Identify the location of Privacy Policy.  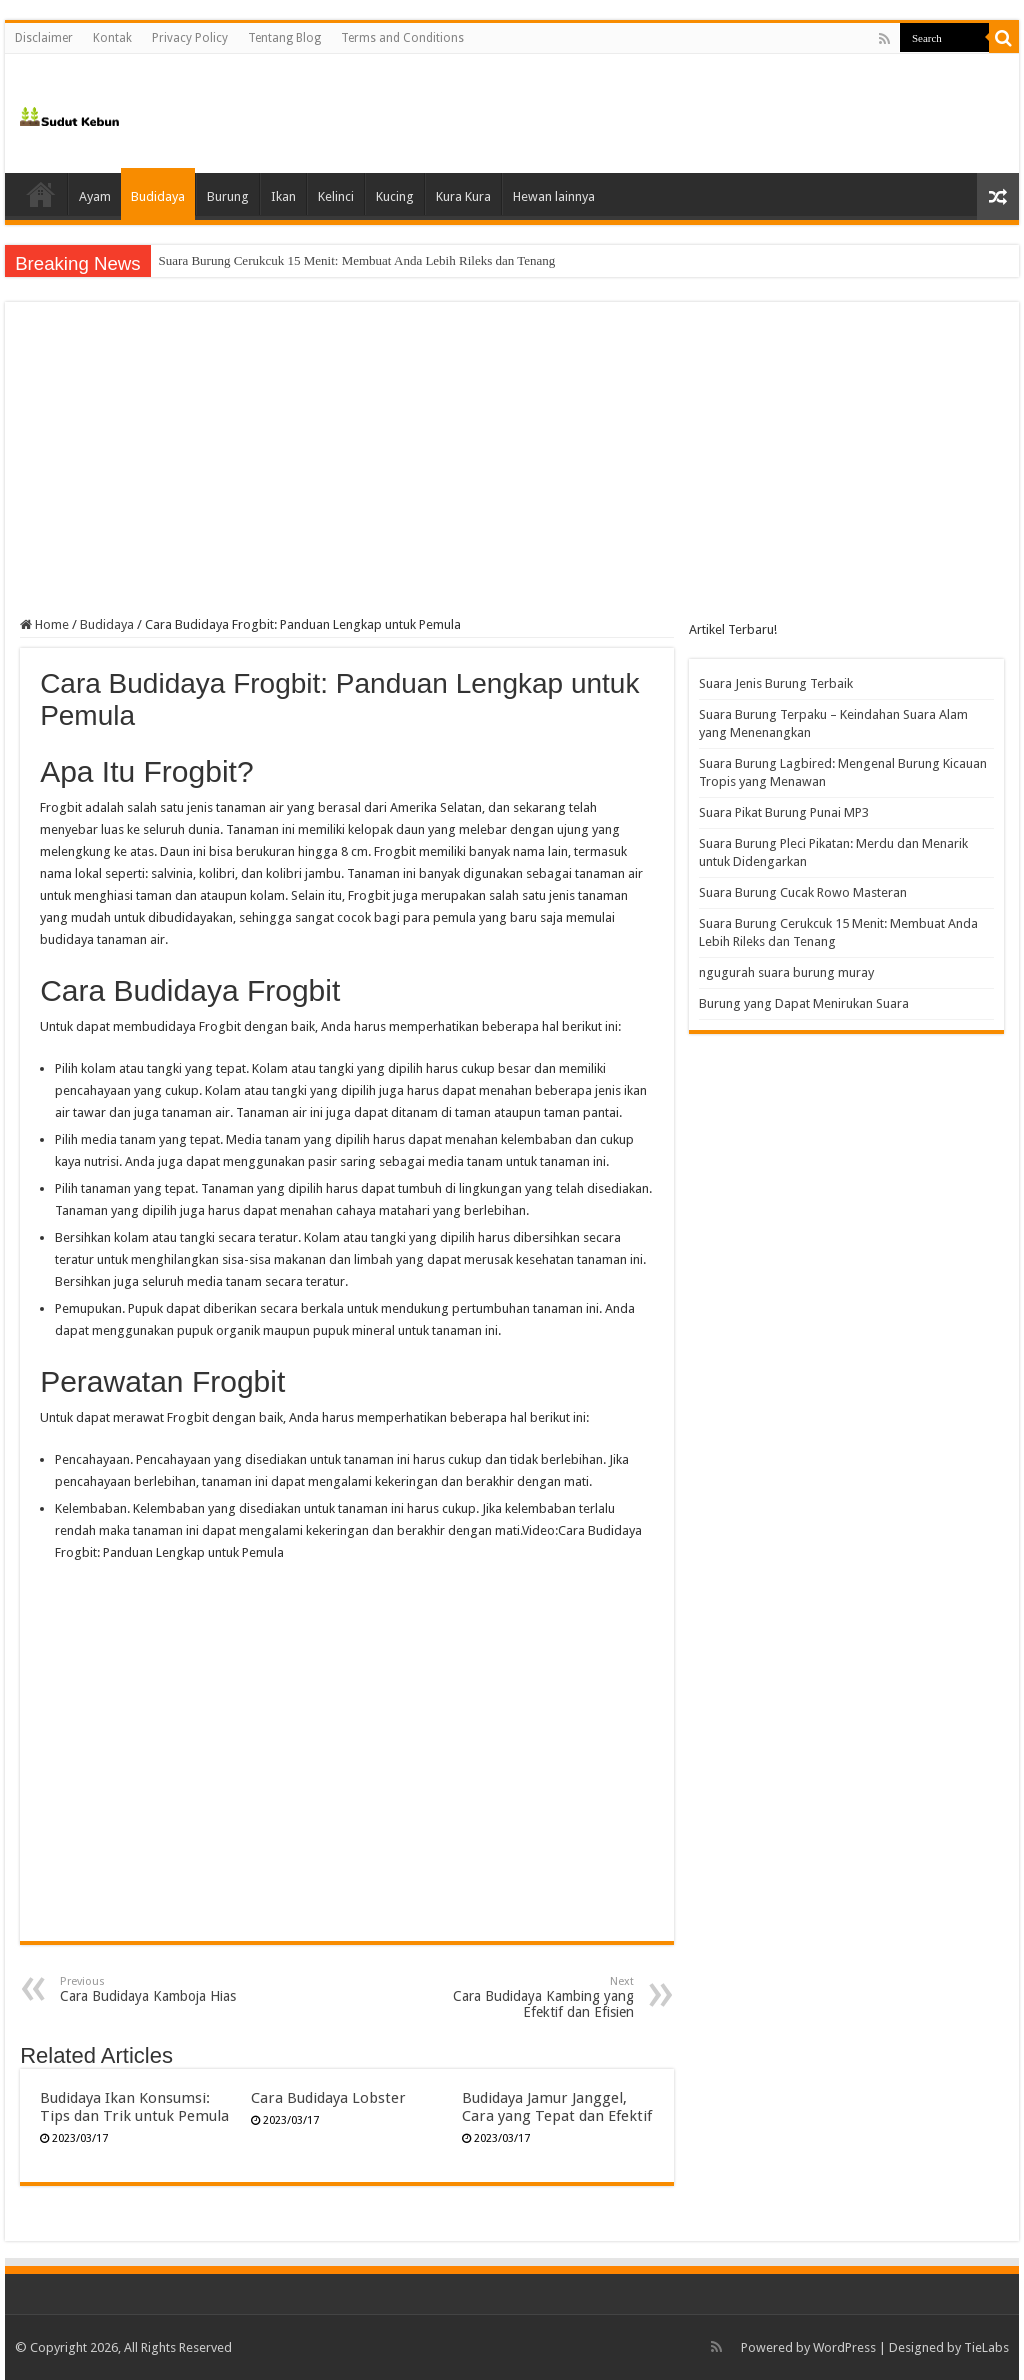
(190, 38).